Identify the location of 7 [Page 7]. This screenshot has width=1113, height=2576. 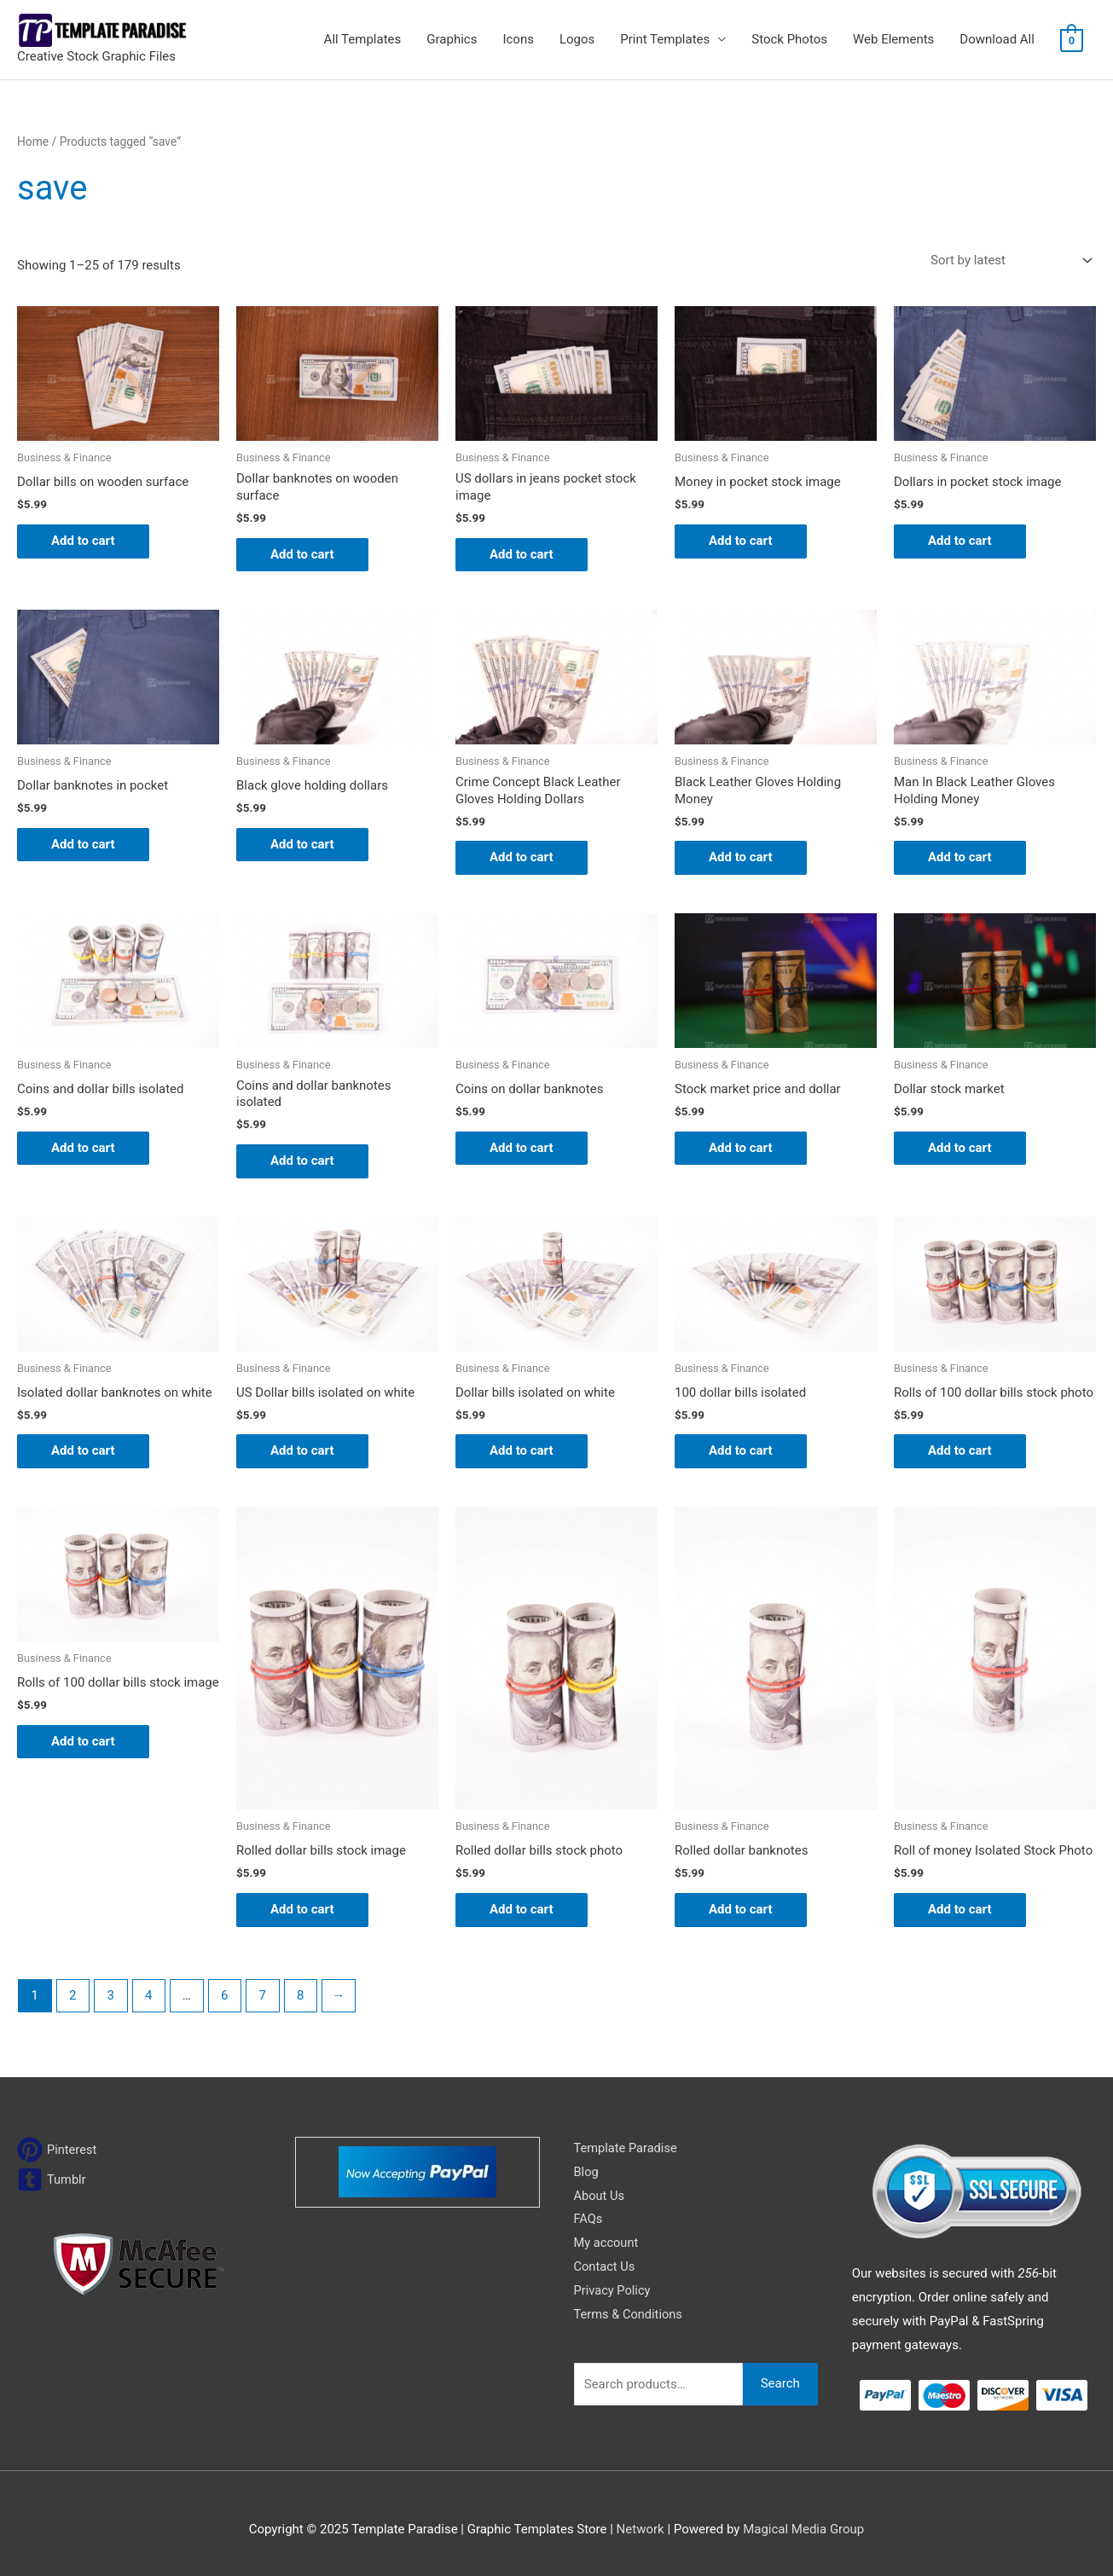
(262, 1995).